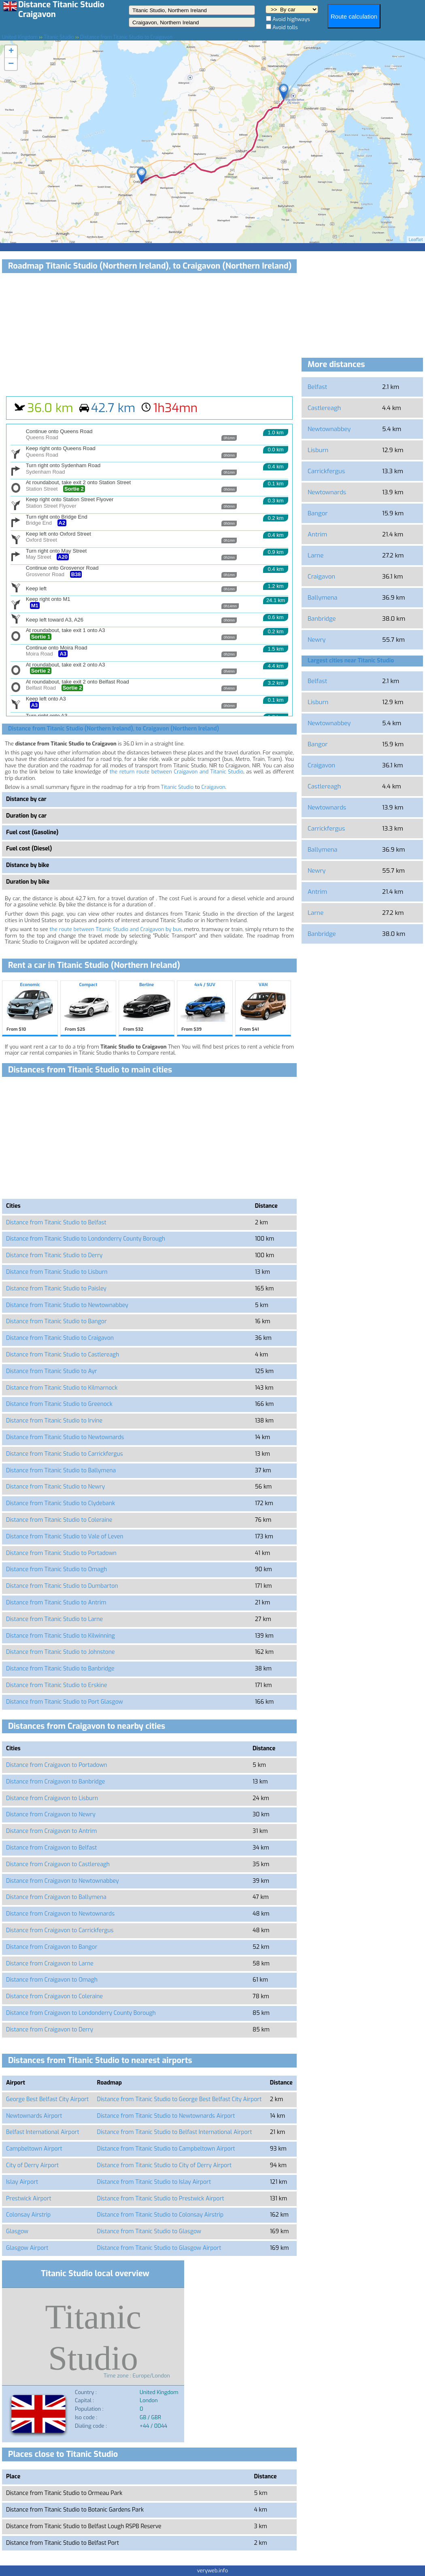 The height and width of the screenshot is (2576, 425). I want to click on the route between Titanic Studio and Craigavon by bus, so click(116, 929).